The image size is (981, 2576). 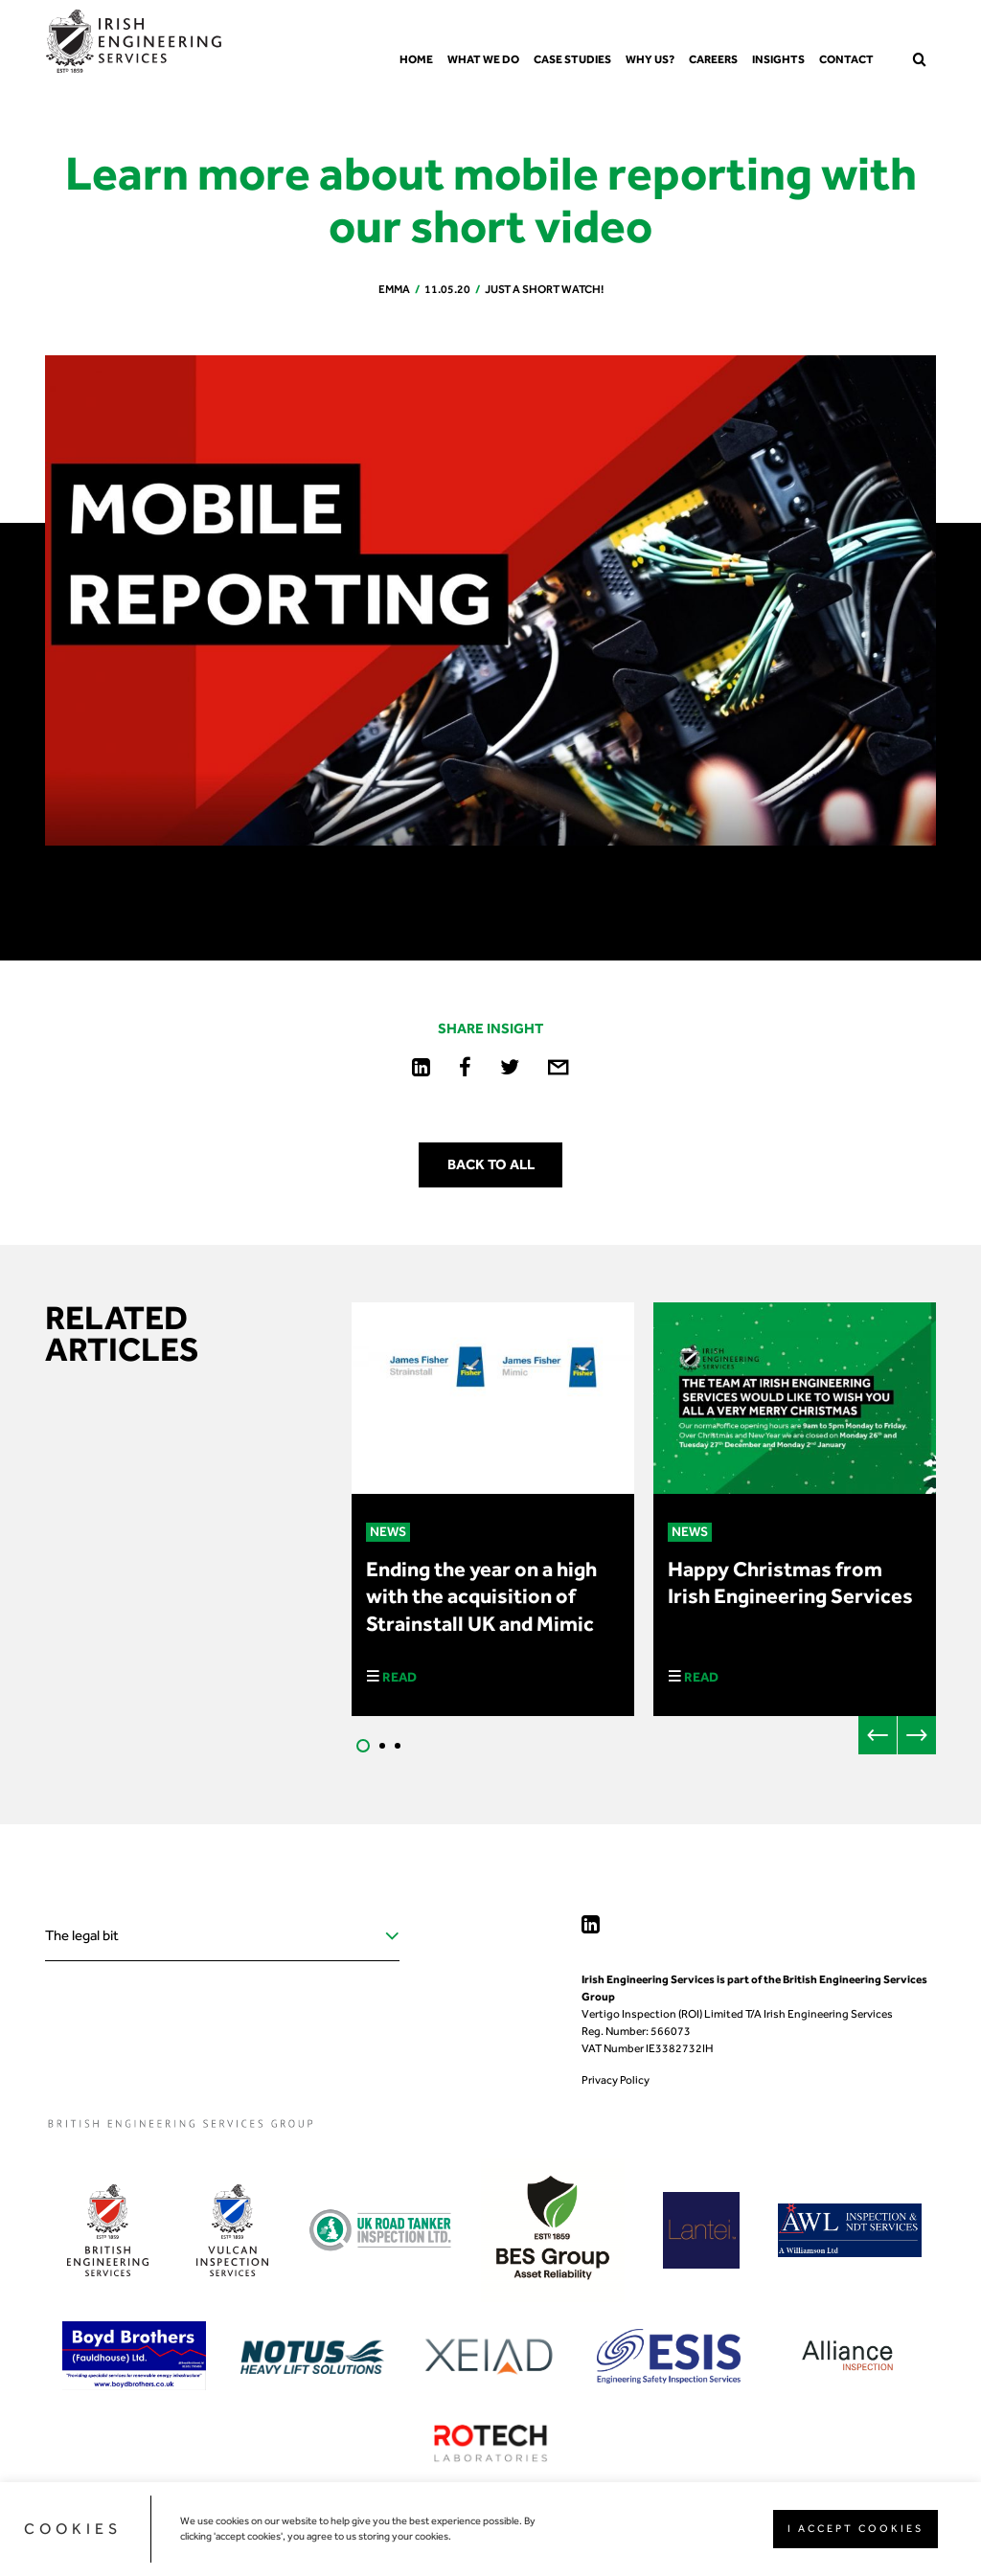 I want to click on Why us?, so click(x=650, y=59).